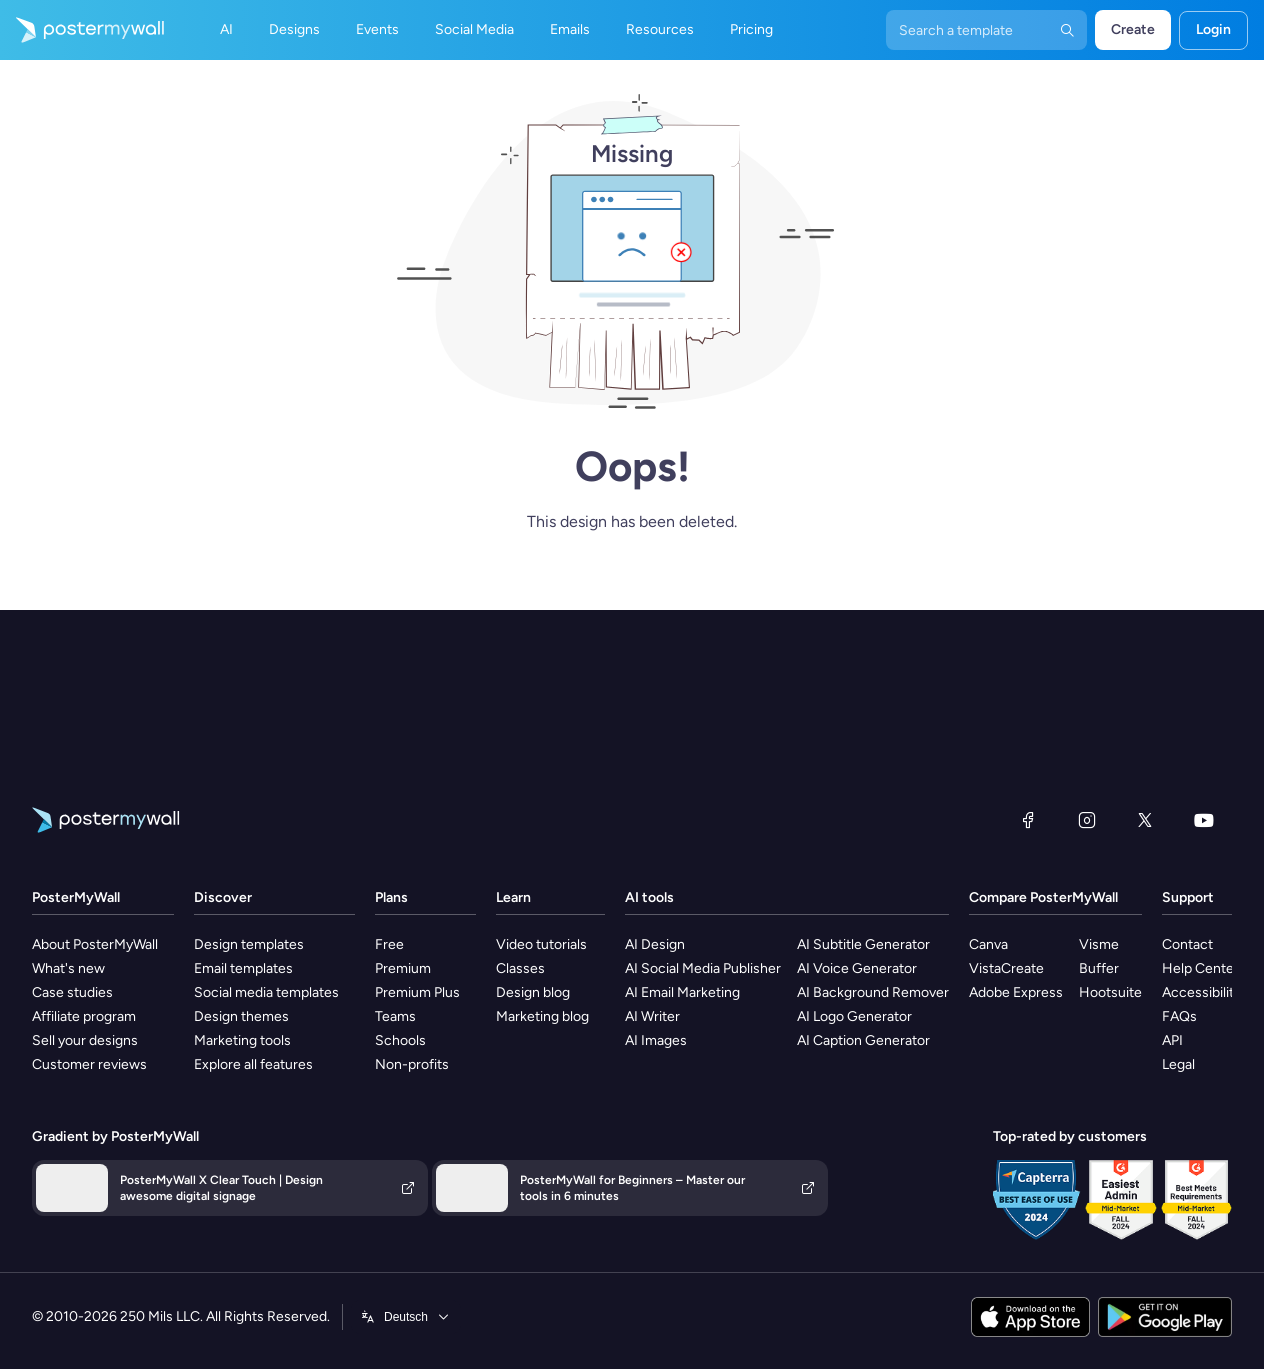  Describe the element at coordinates (1179, 1016) in the screenshot. I see `FAQs` at that location.